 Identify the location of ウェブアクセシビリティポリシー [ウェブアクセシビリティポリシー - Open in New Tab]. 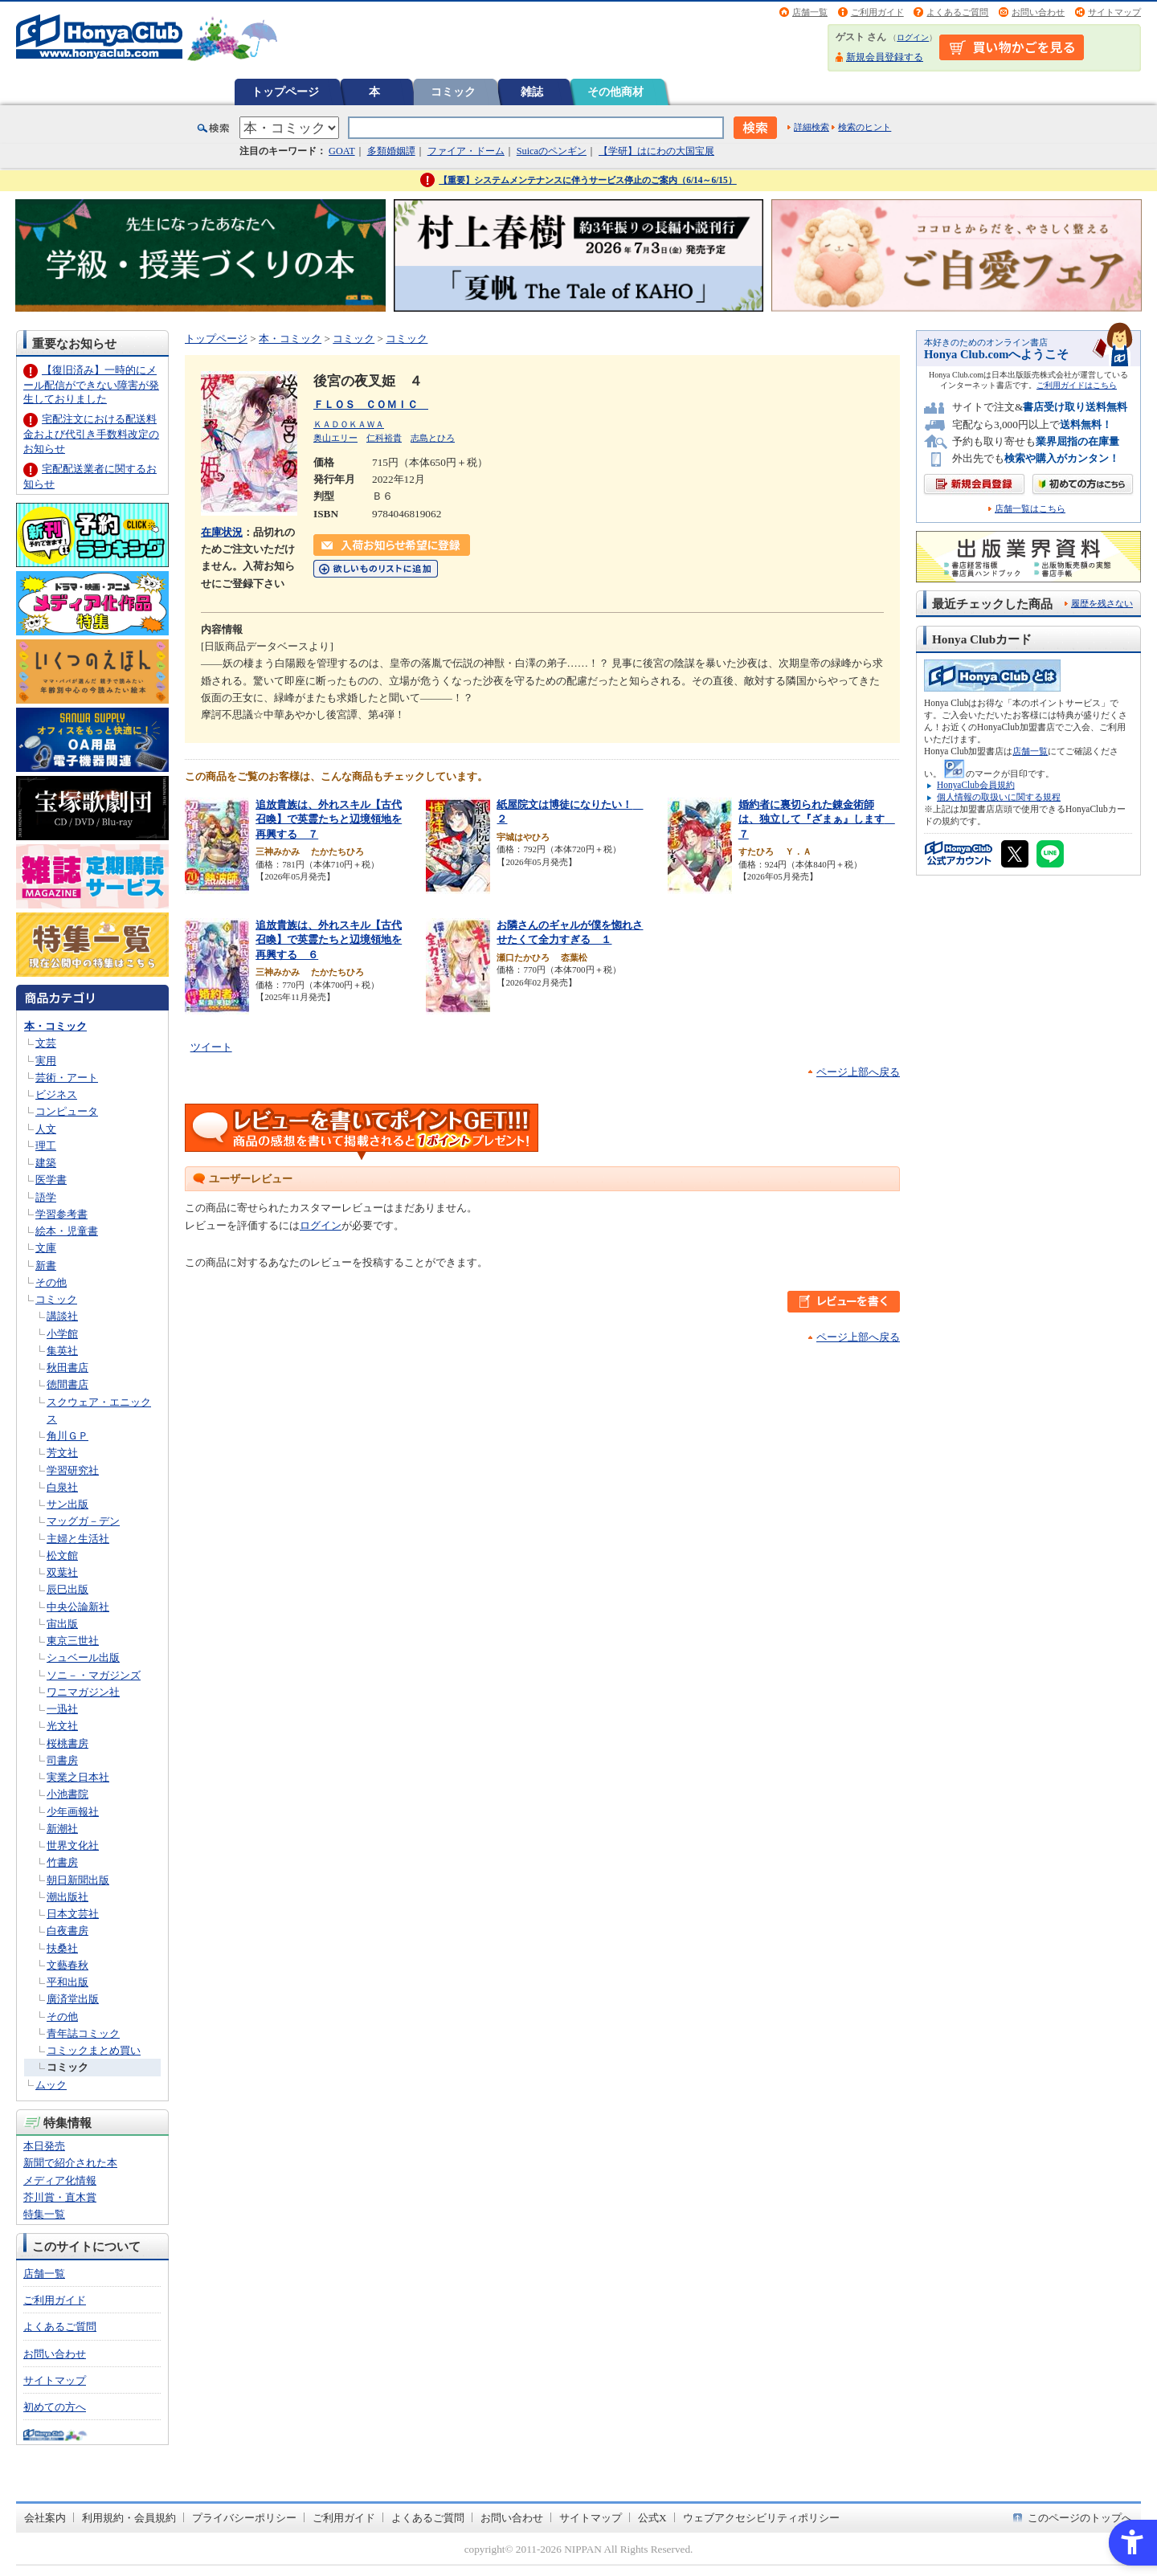
(761, 2518).